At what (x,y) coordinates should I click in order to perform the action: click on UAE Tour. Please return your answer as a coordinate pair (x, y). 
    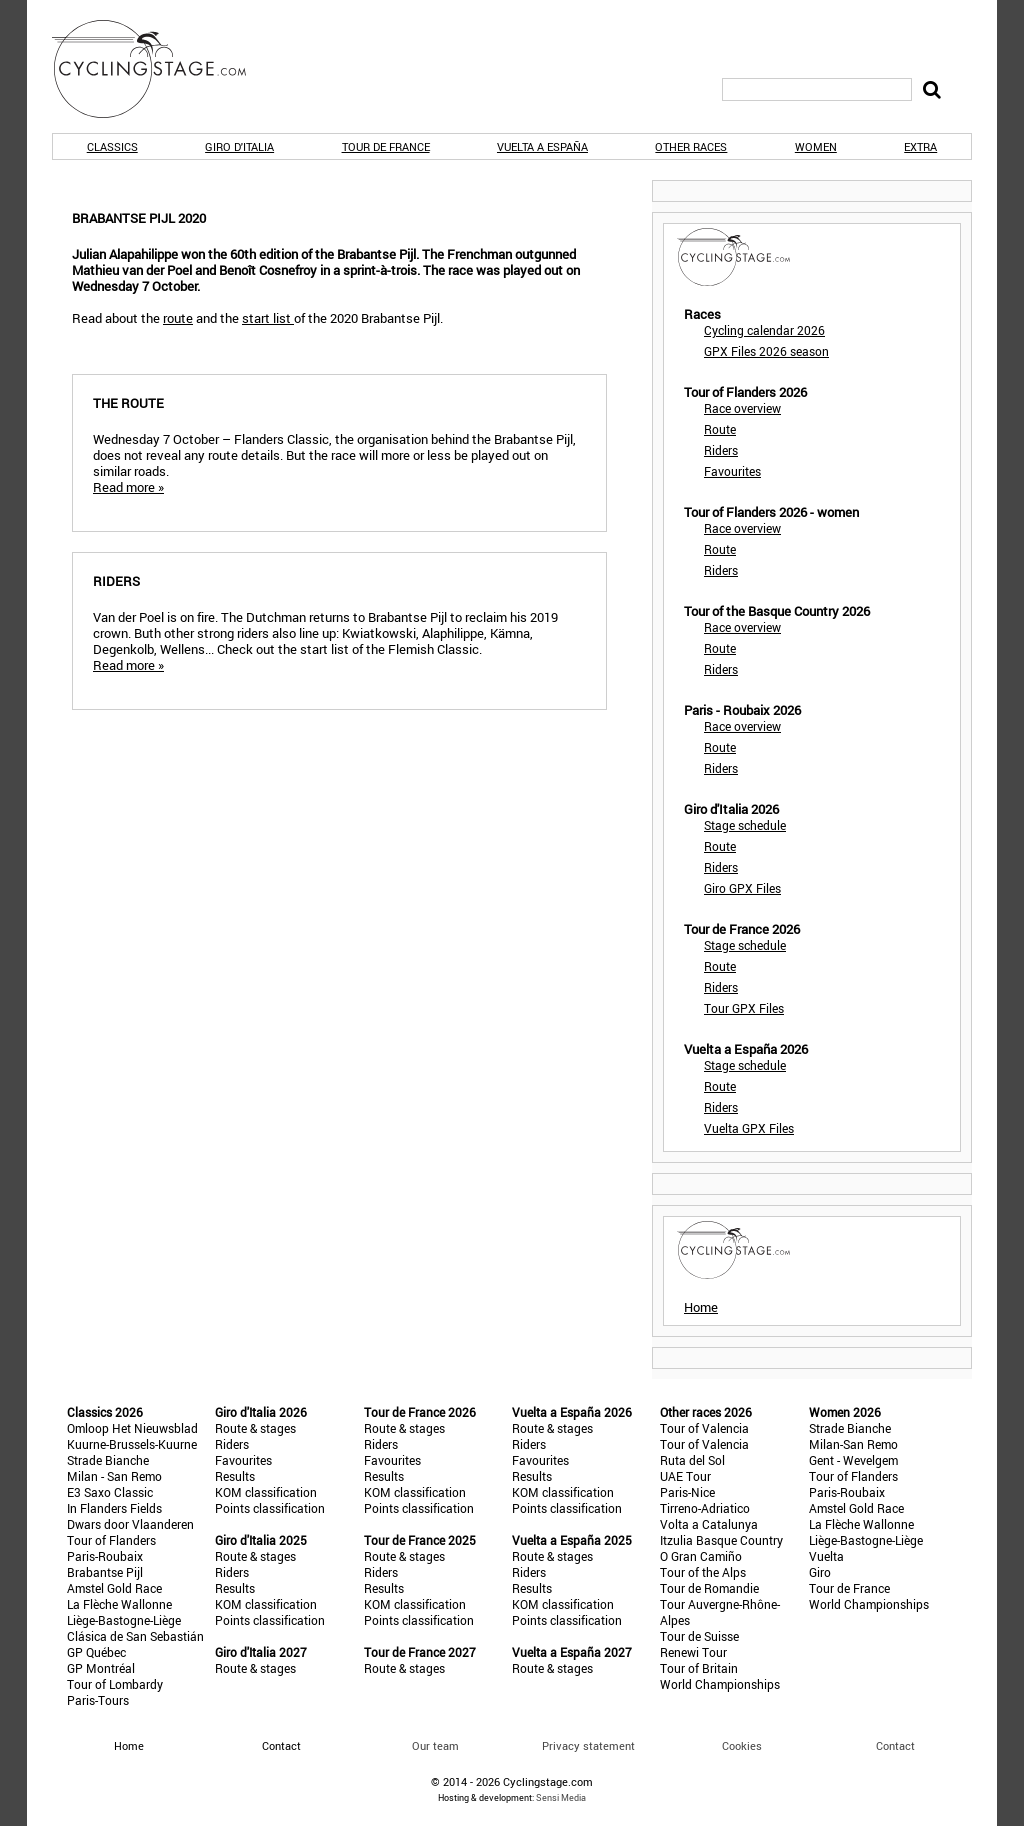
    Looking at the image, I should click on (685, 1476).